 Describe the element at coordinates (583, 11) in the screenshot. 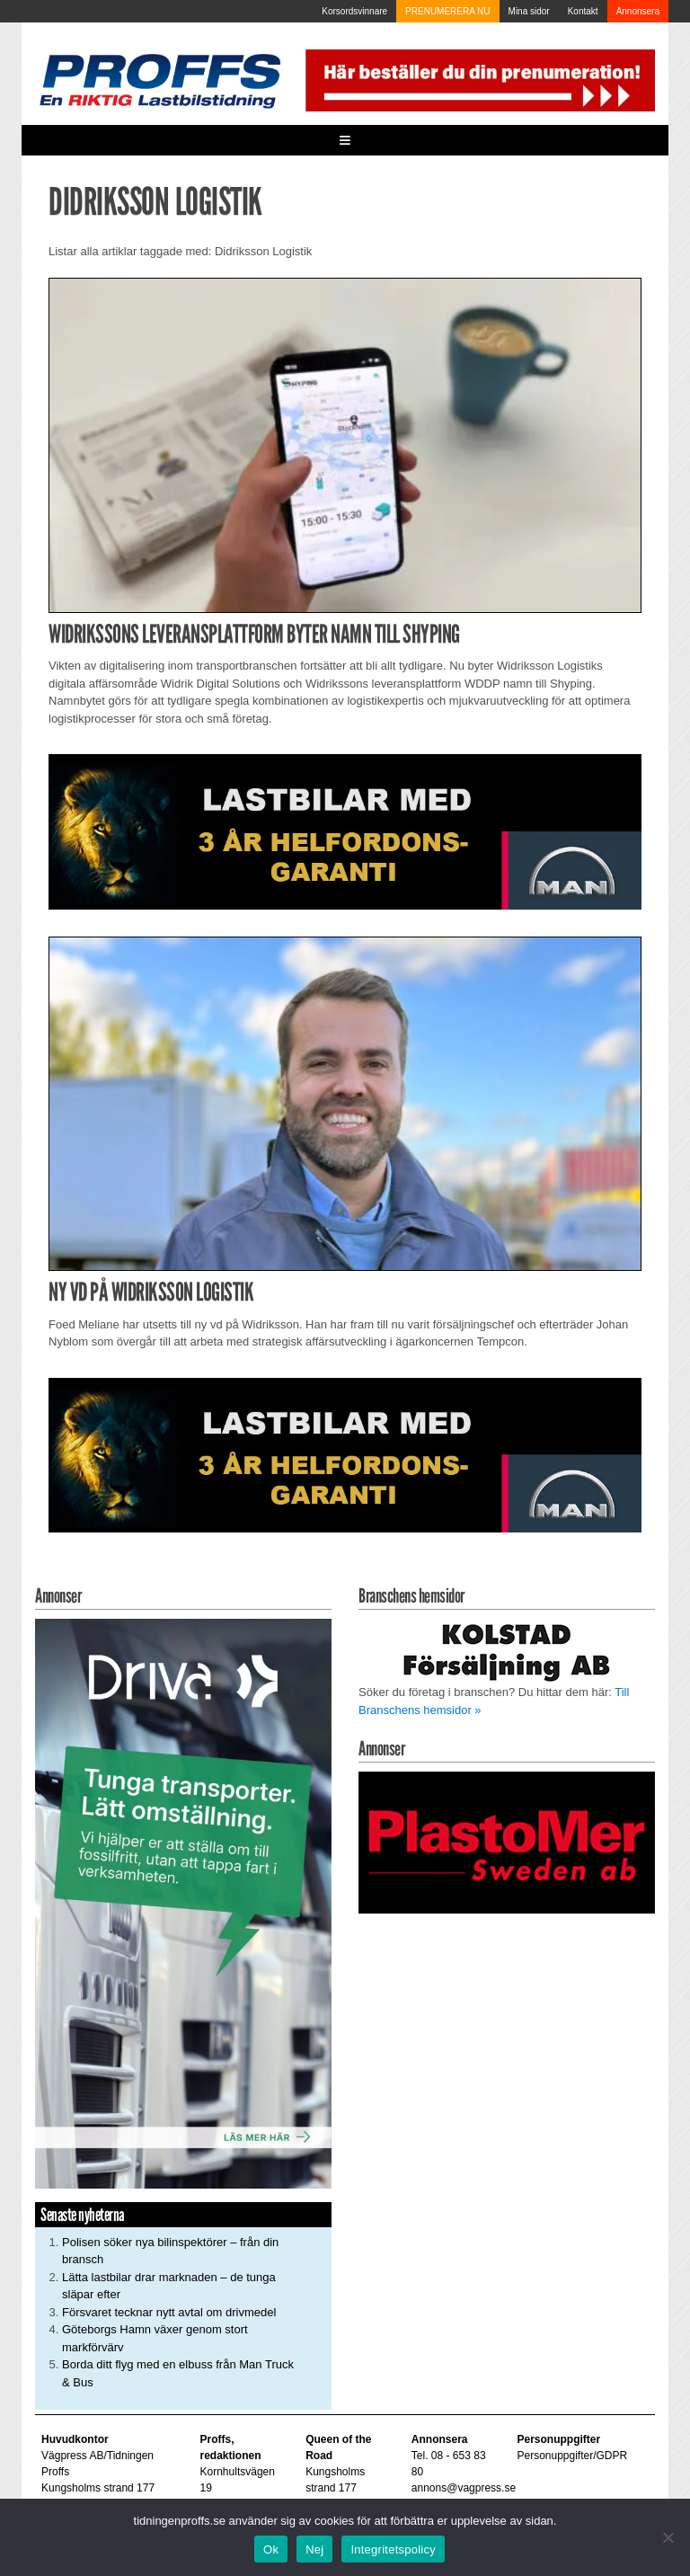

I see `Kontakt` at that location.